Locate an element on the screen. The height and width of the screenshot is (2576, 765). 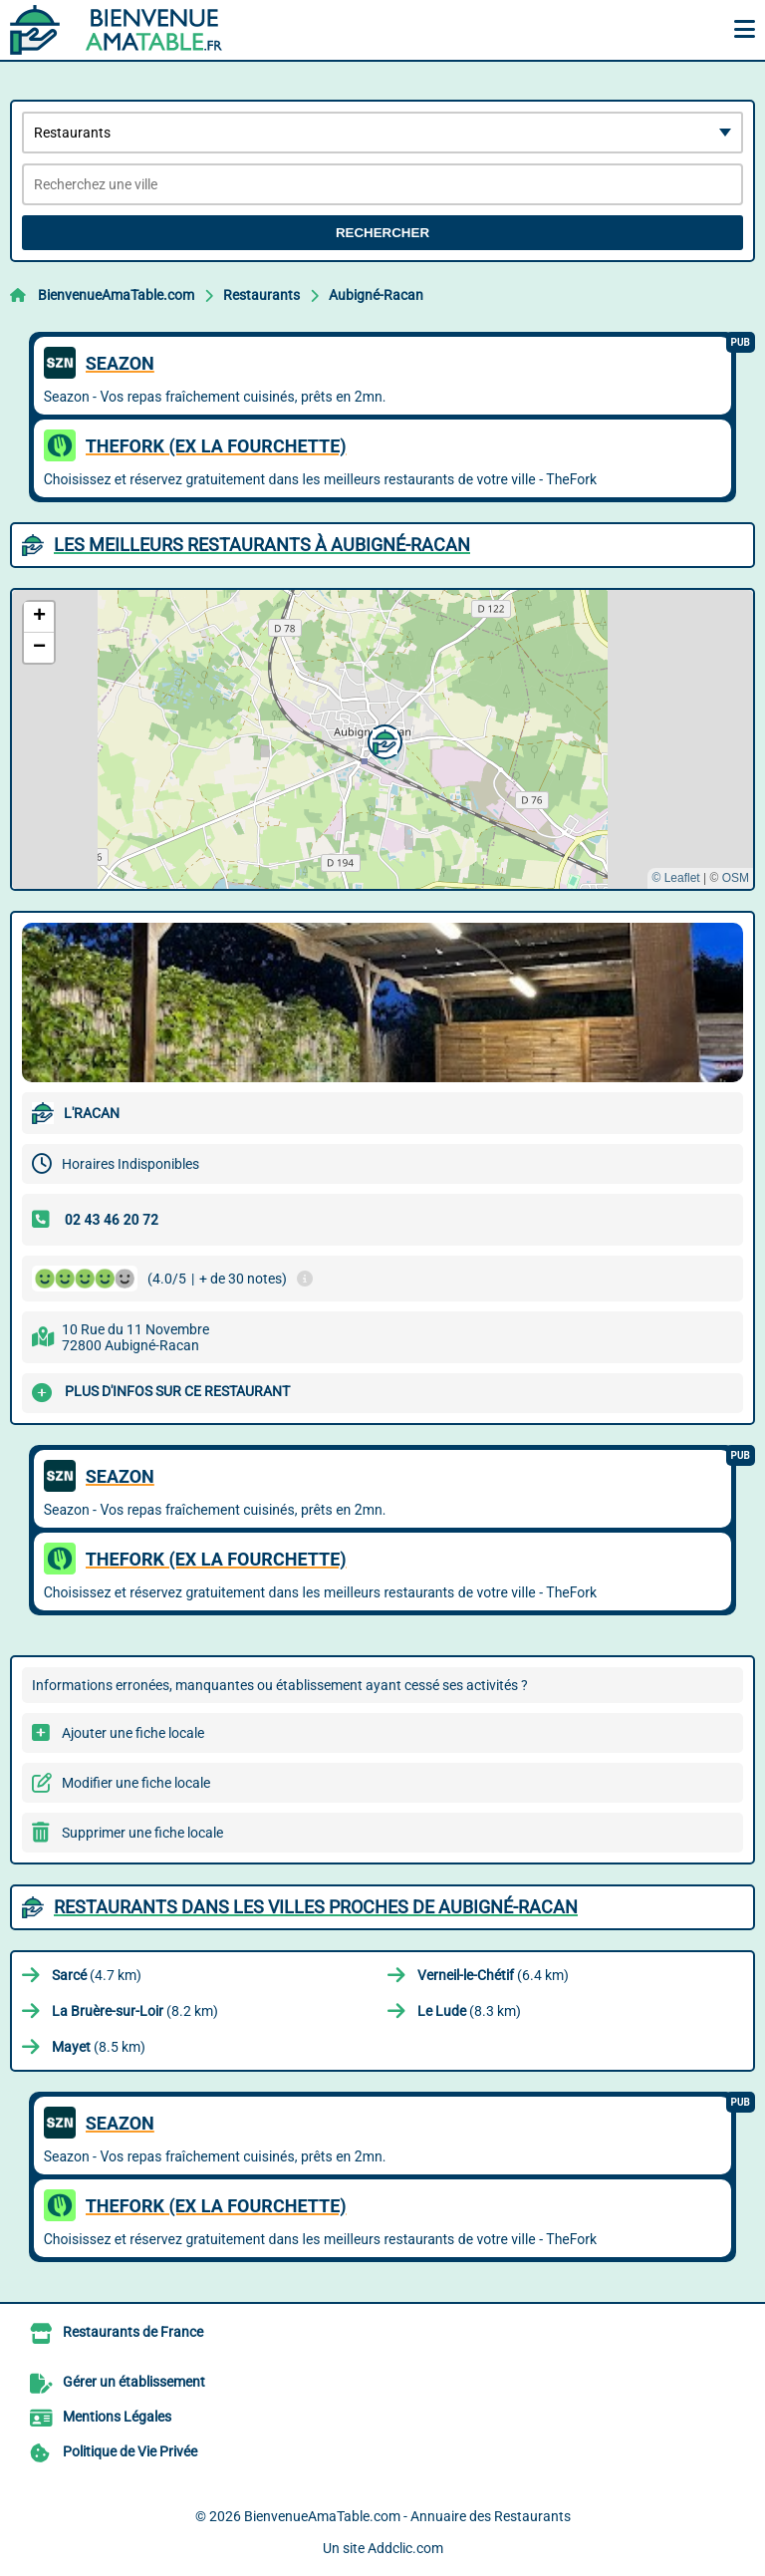
BienvenueAmaTable.com is located at coordinates (116, 295).